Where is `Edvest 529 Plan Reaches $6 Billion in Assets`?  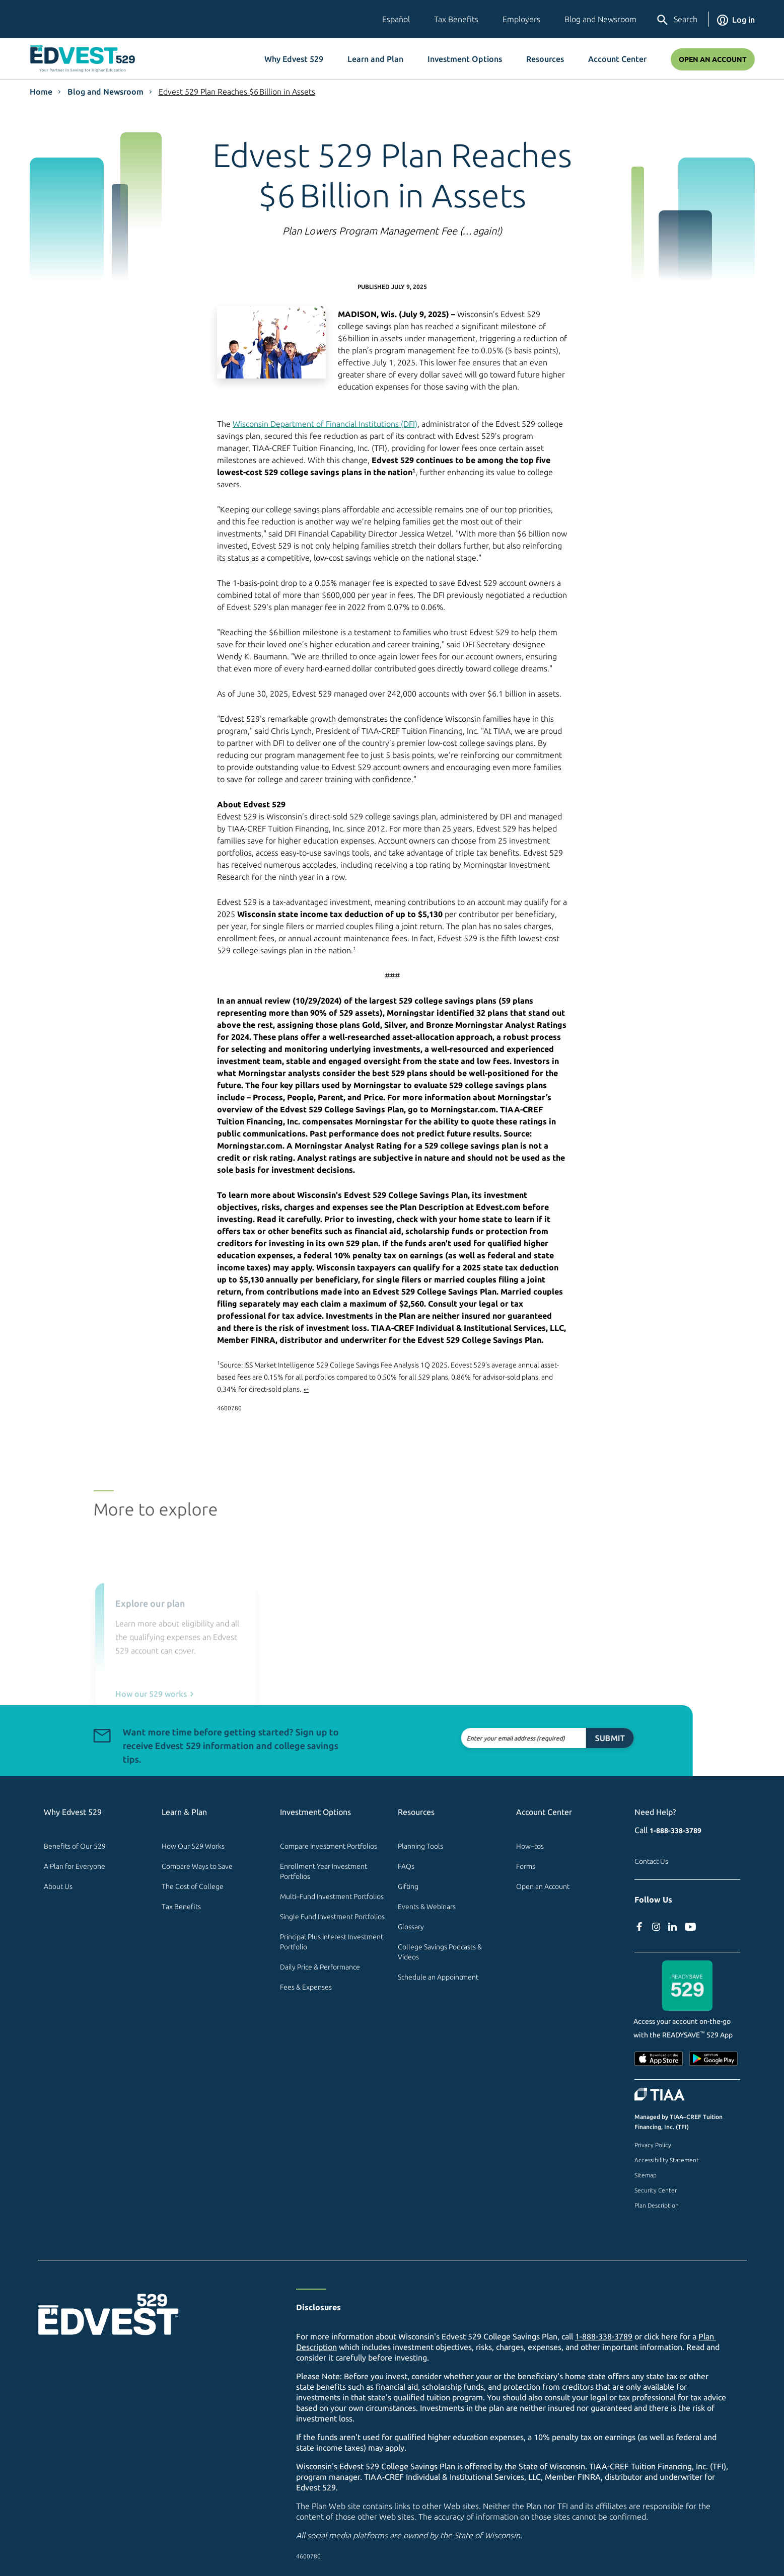 Edvest 529 Plan Reaches $6 Billion in Assets is located at coordinates (237, 91).